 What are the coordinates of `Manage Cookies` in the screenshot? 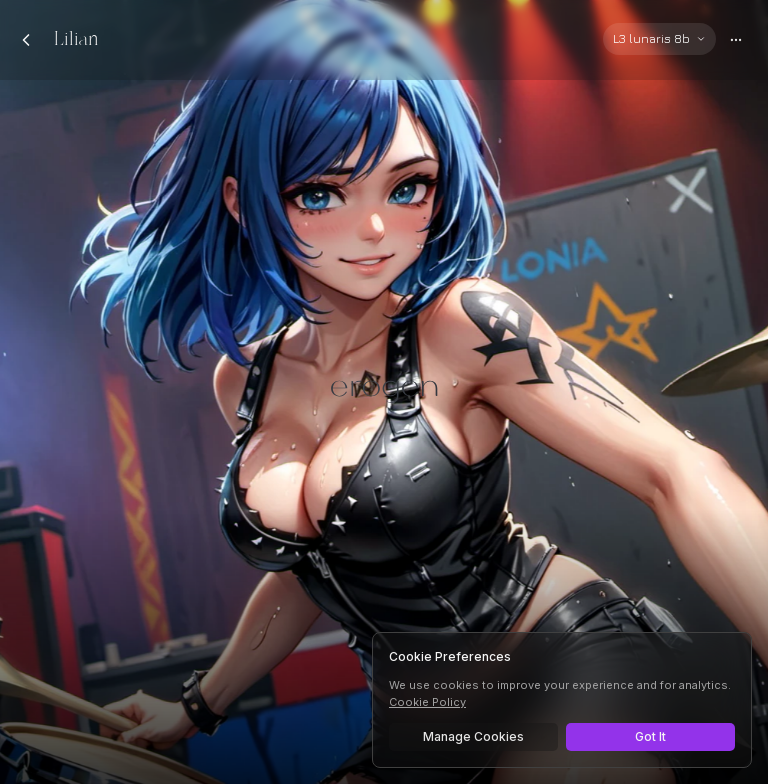 It's located at (473, 736).